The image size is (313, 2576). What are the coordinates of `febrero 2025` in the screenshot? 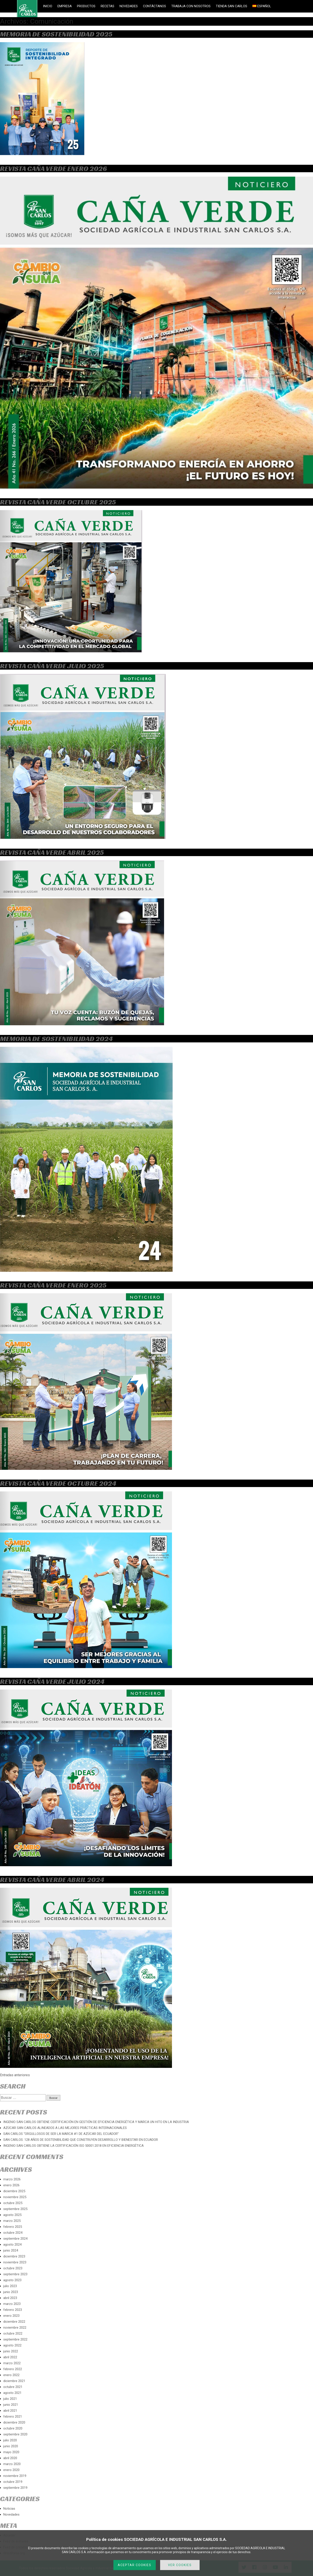 It's located at (12, 2227).